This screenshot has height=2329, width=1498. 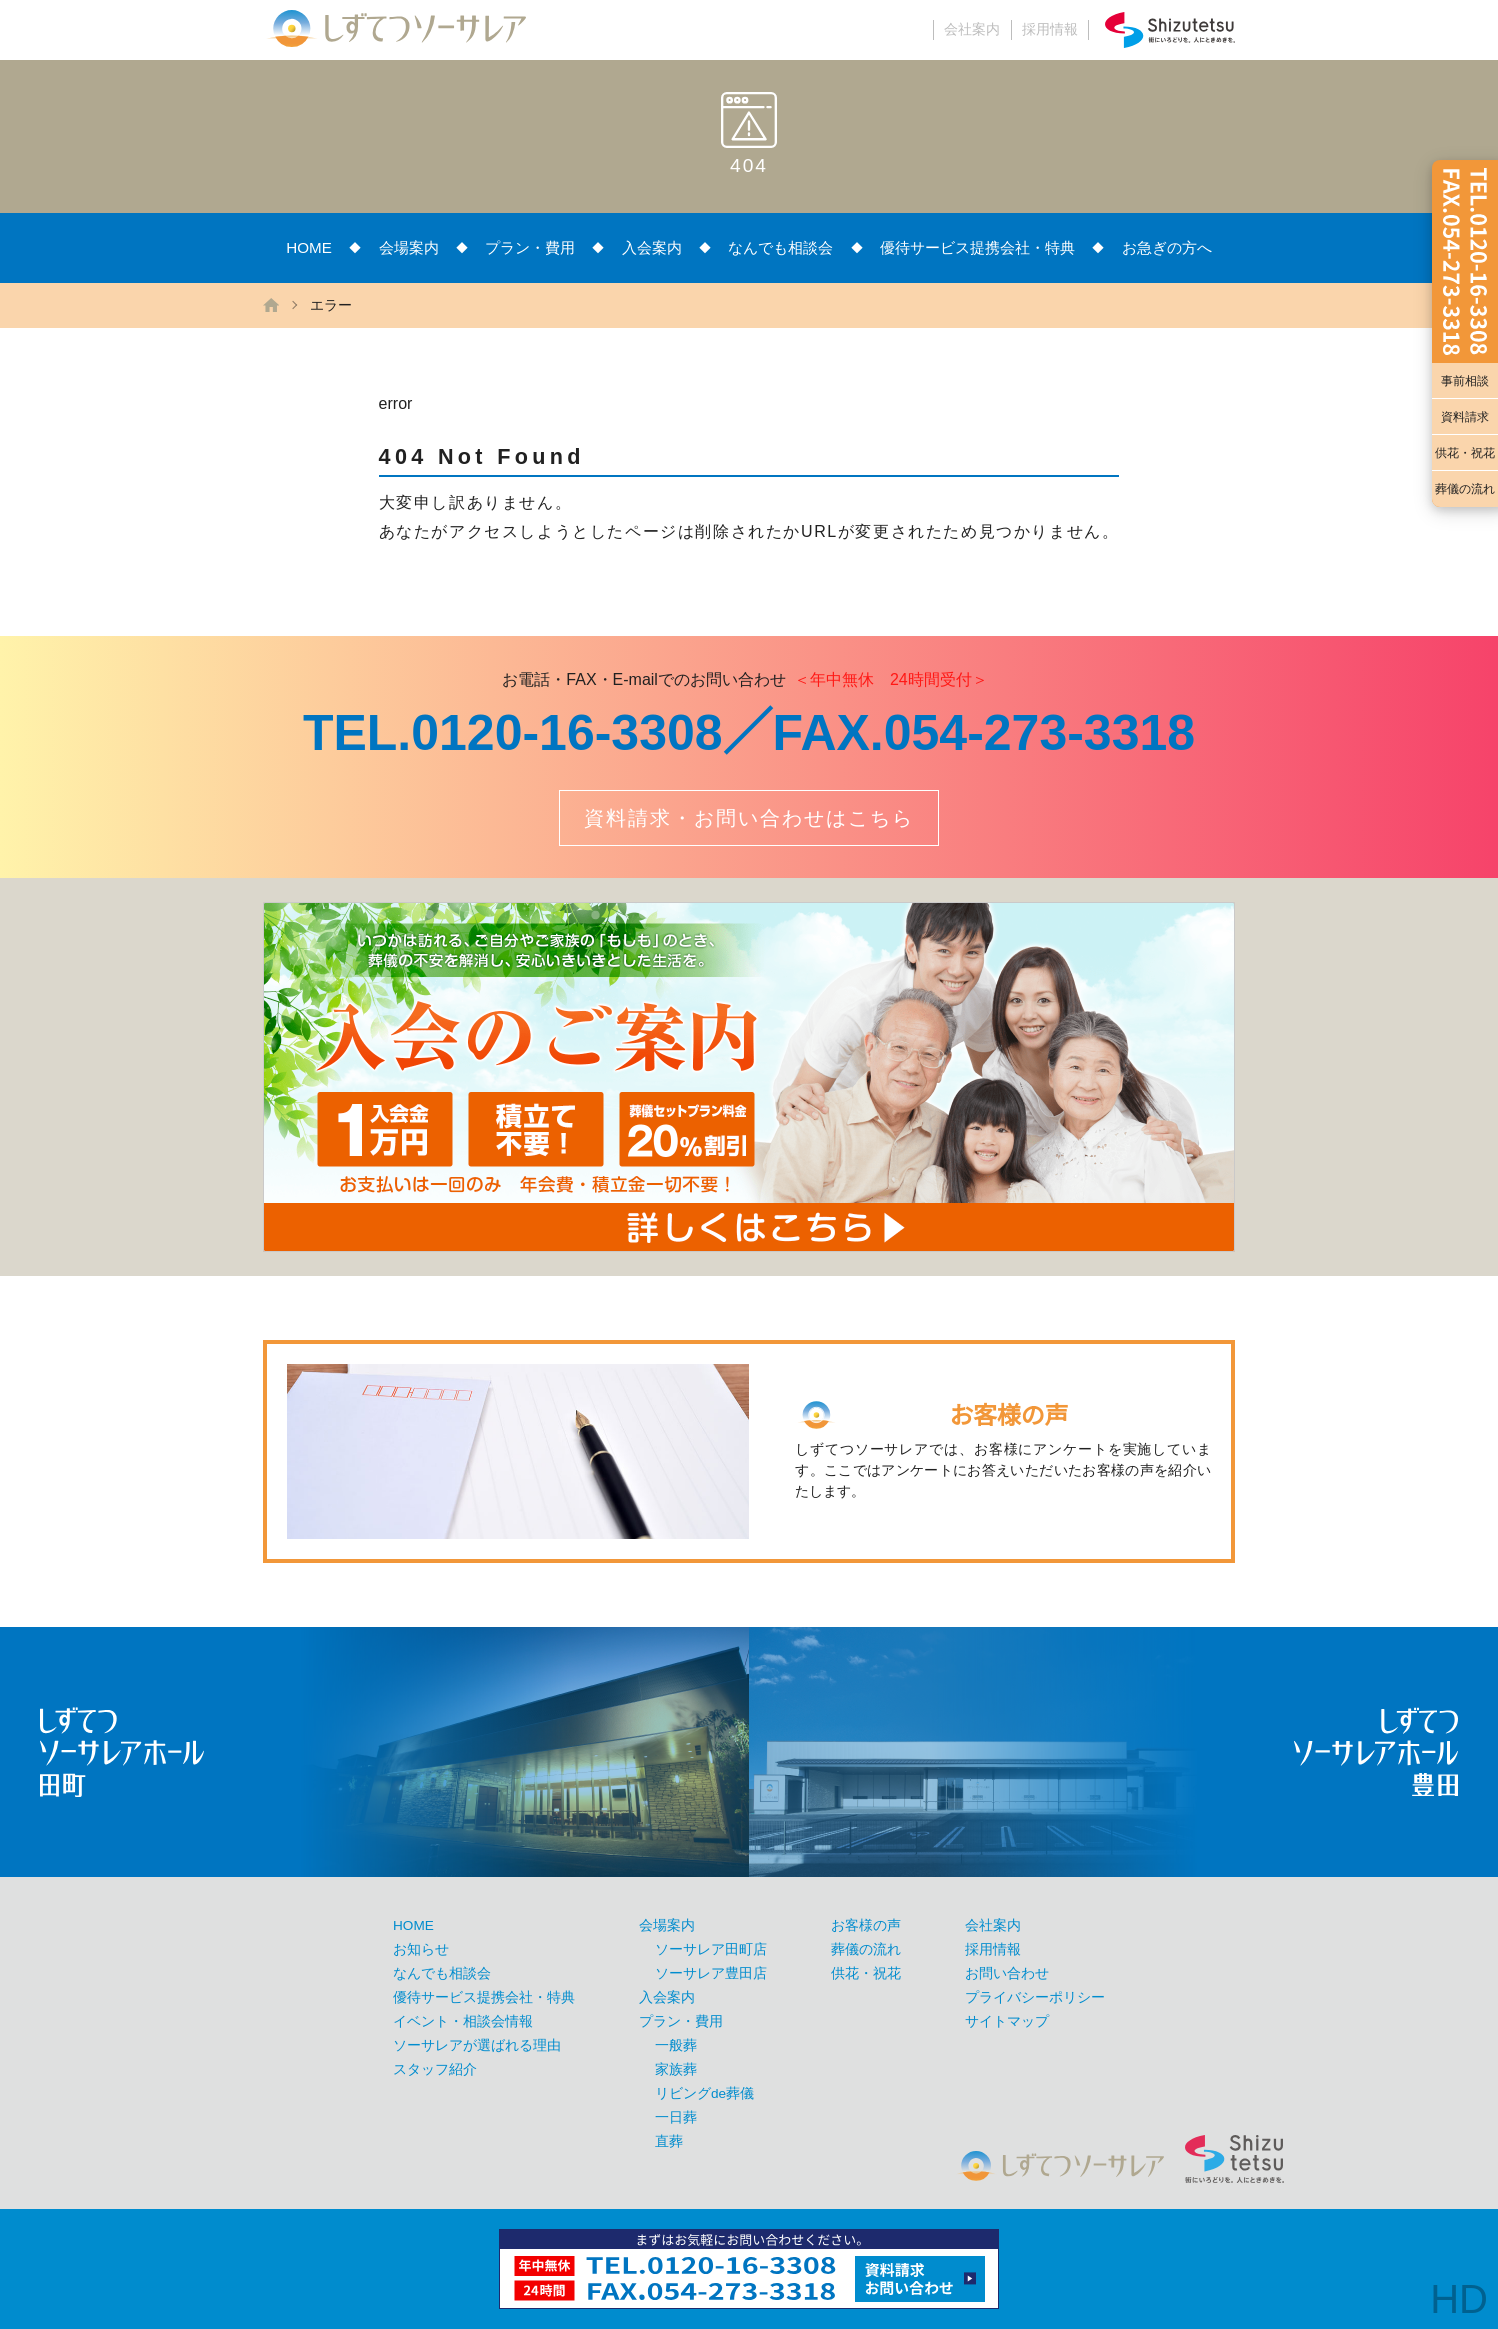 What do you see at coordinates (669, 2141) in the screenshot?
I see `直葬` at bounding box center [669, 2141].